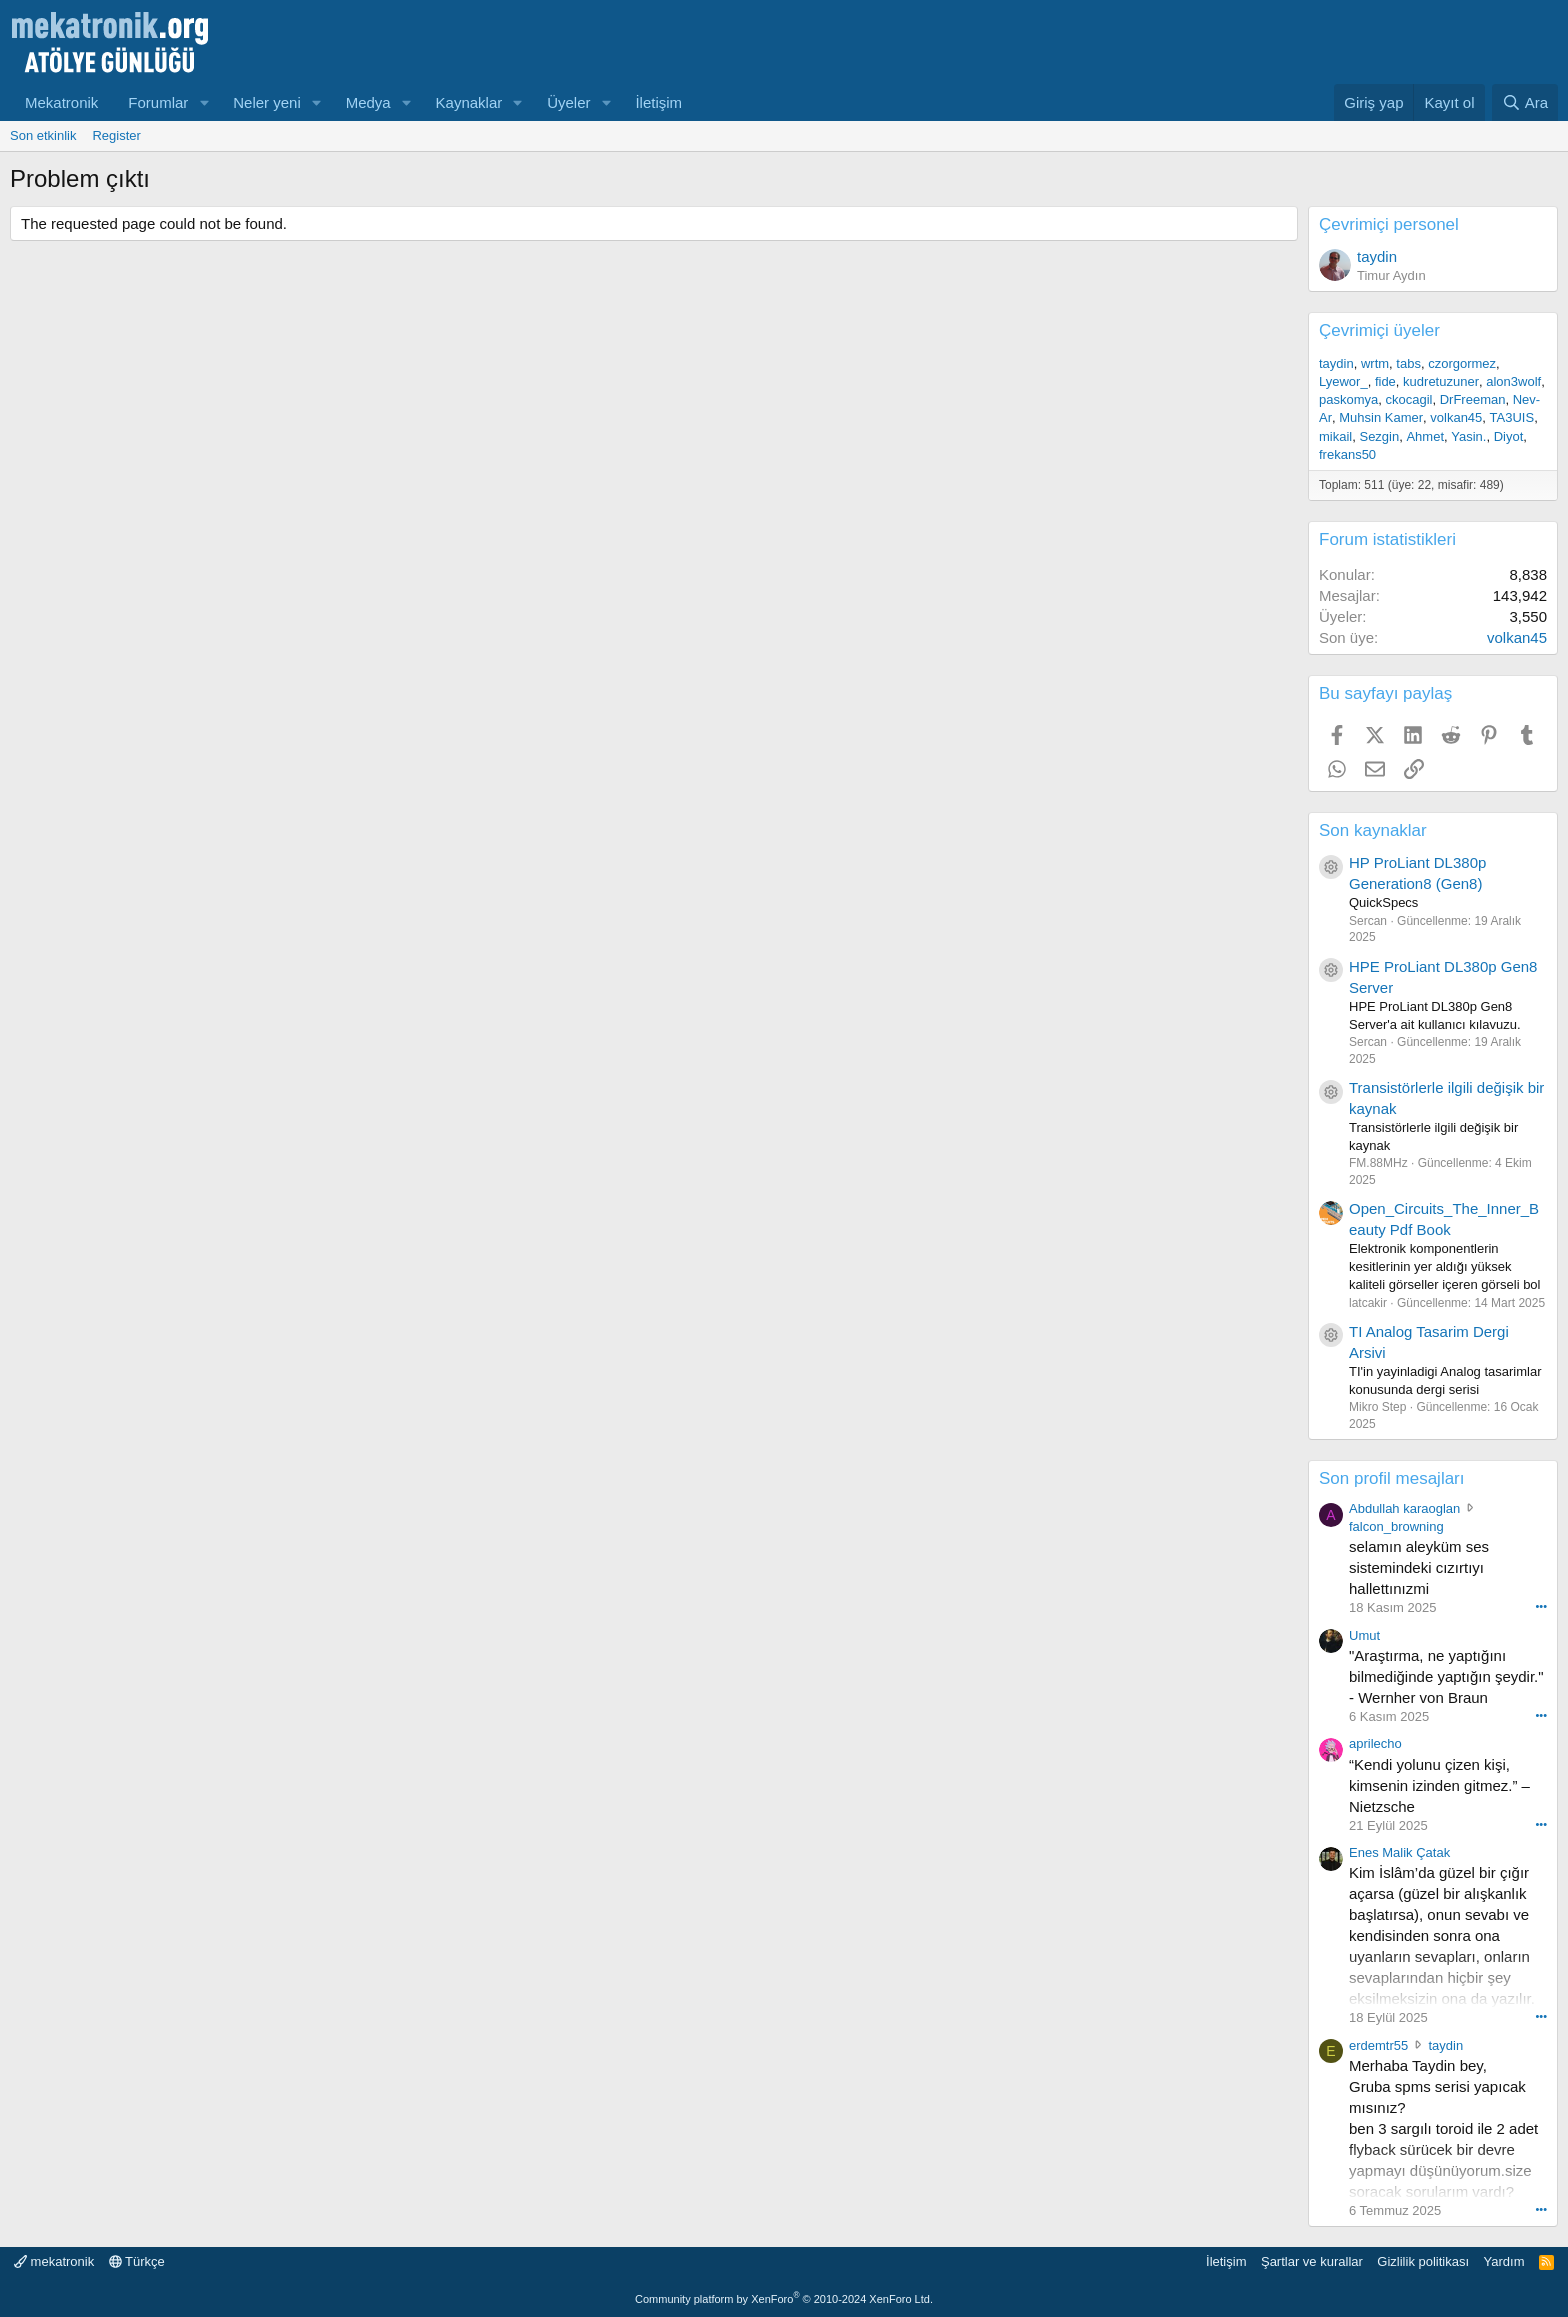 The height and width of the screenshot is (2317, 1568). What do you see at coordinates (1399, 1852) in the screenshot?
I see `Enes Malik Çatak` at bounding box center [1399, 1852].